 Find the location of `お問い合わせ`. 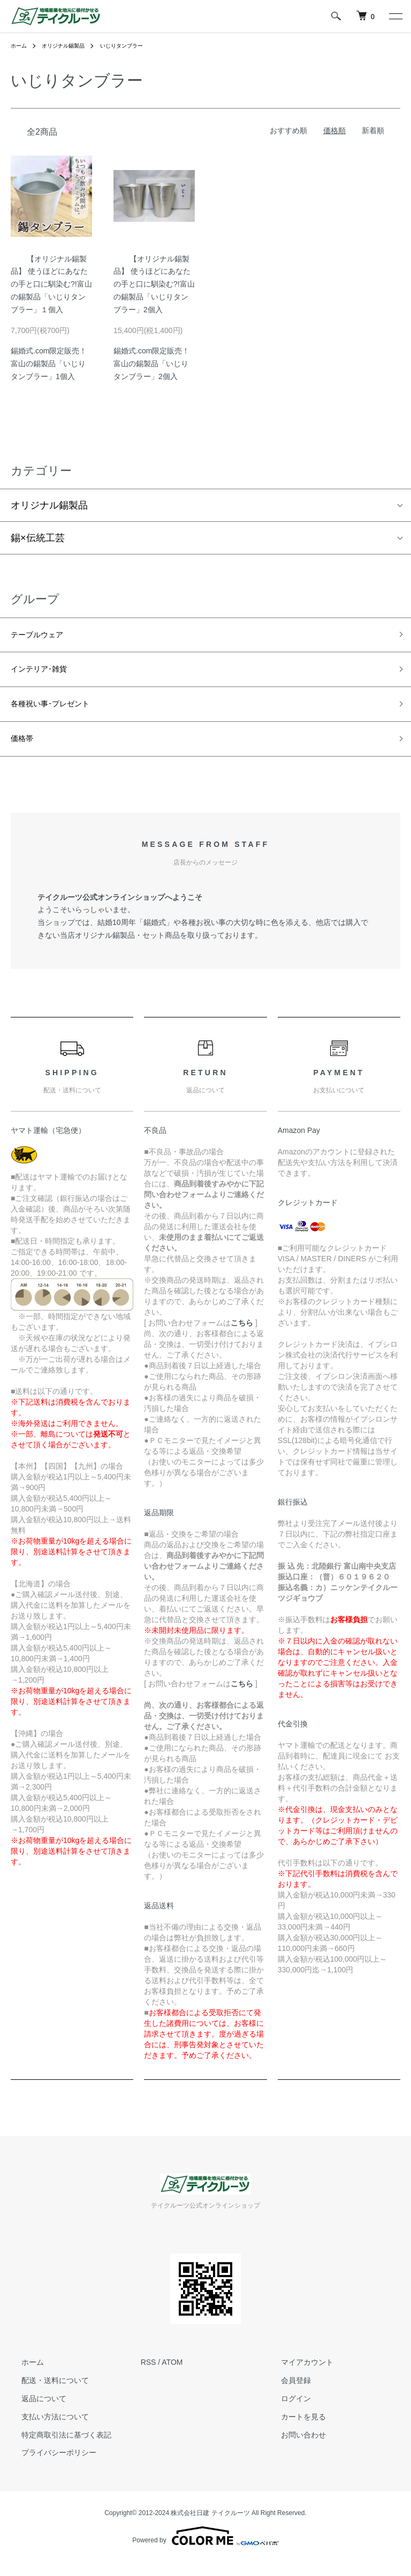

お問い合わせ is located at coordinates (292, 2448).